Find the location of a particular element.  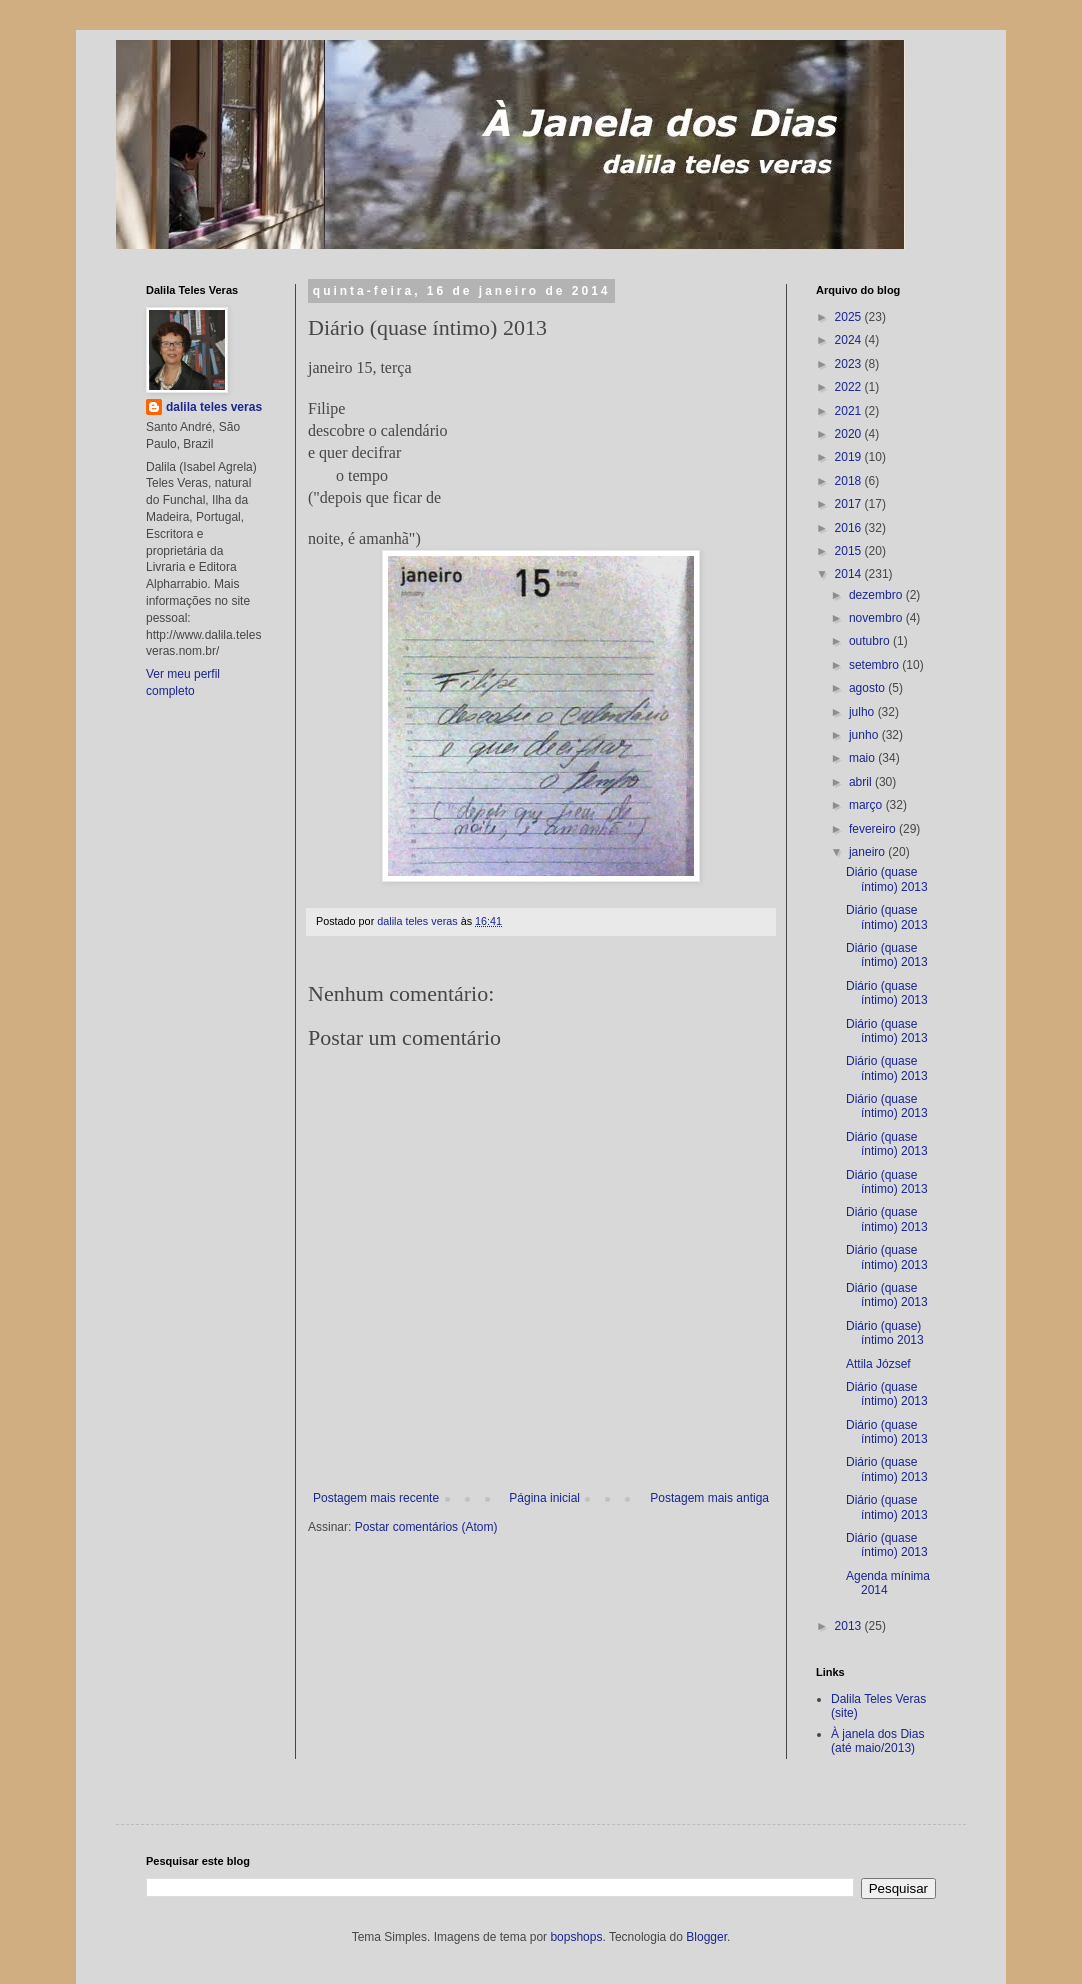

Postar comentários (Atom) is located at coordinates (426, 1527).